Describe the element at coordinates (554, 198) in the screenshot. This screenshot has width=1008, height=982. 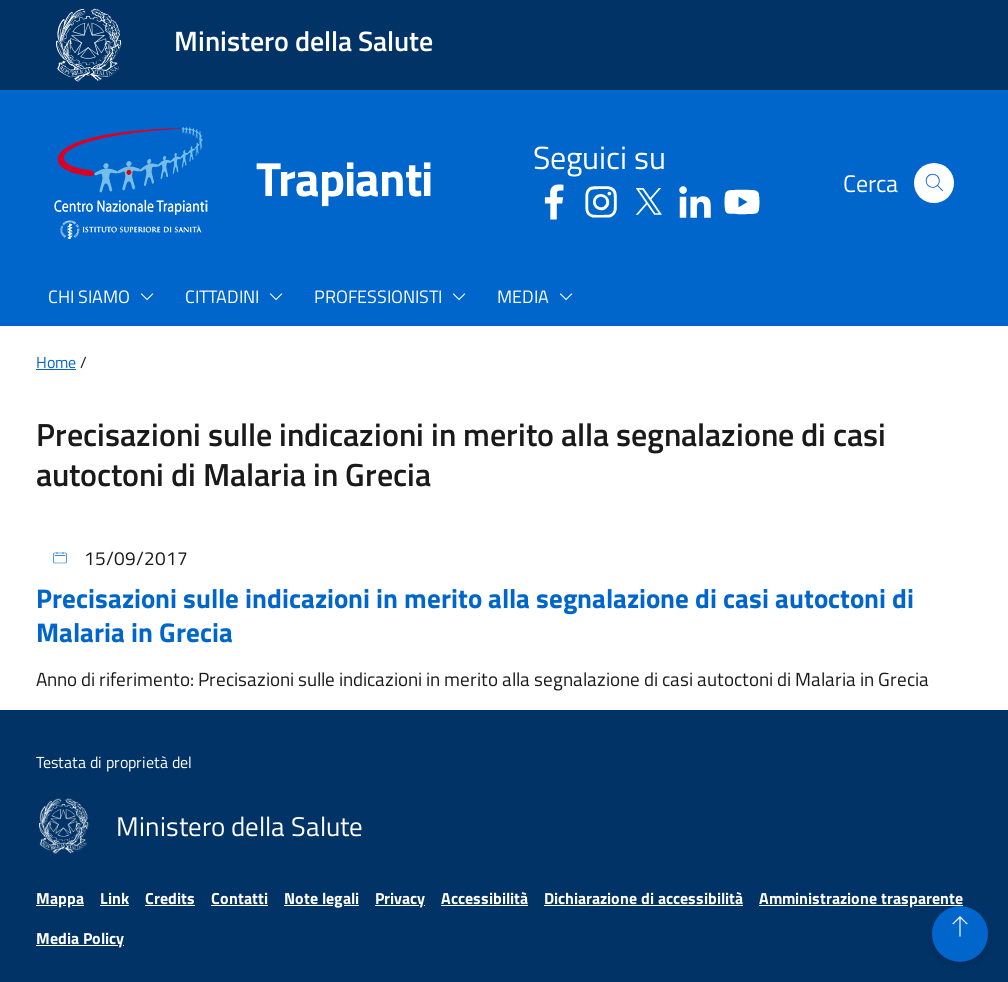
I see `[Facebook - Sito esterno - Apertura in una nuova finestra]` at that location.